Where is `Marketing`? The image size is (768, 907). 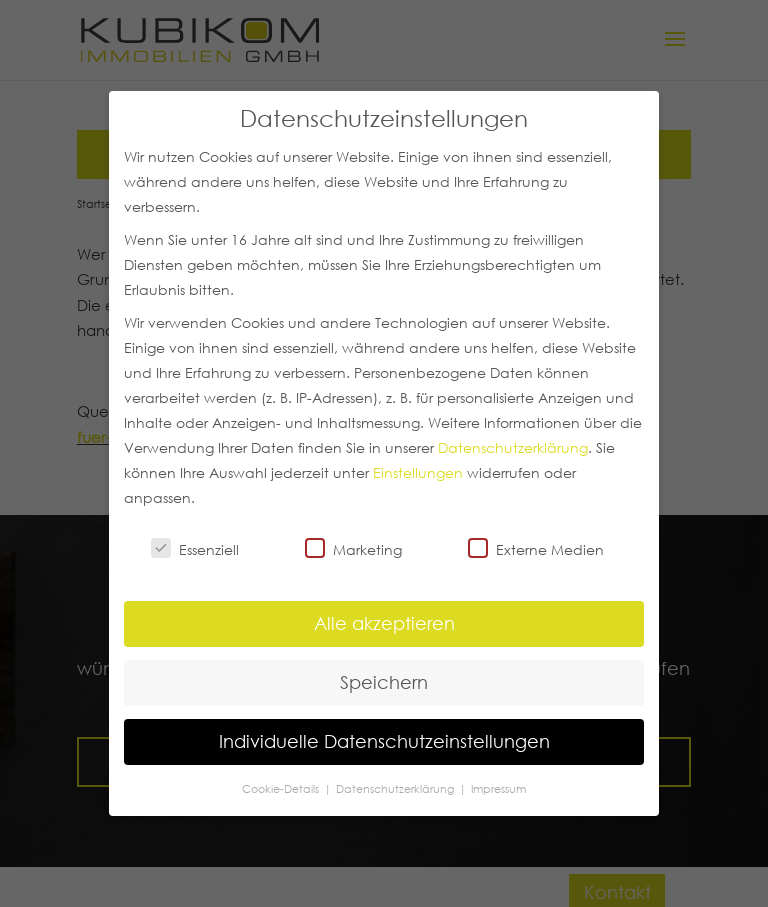
Marketing is located at coordinates (353, 549).